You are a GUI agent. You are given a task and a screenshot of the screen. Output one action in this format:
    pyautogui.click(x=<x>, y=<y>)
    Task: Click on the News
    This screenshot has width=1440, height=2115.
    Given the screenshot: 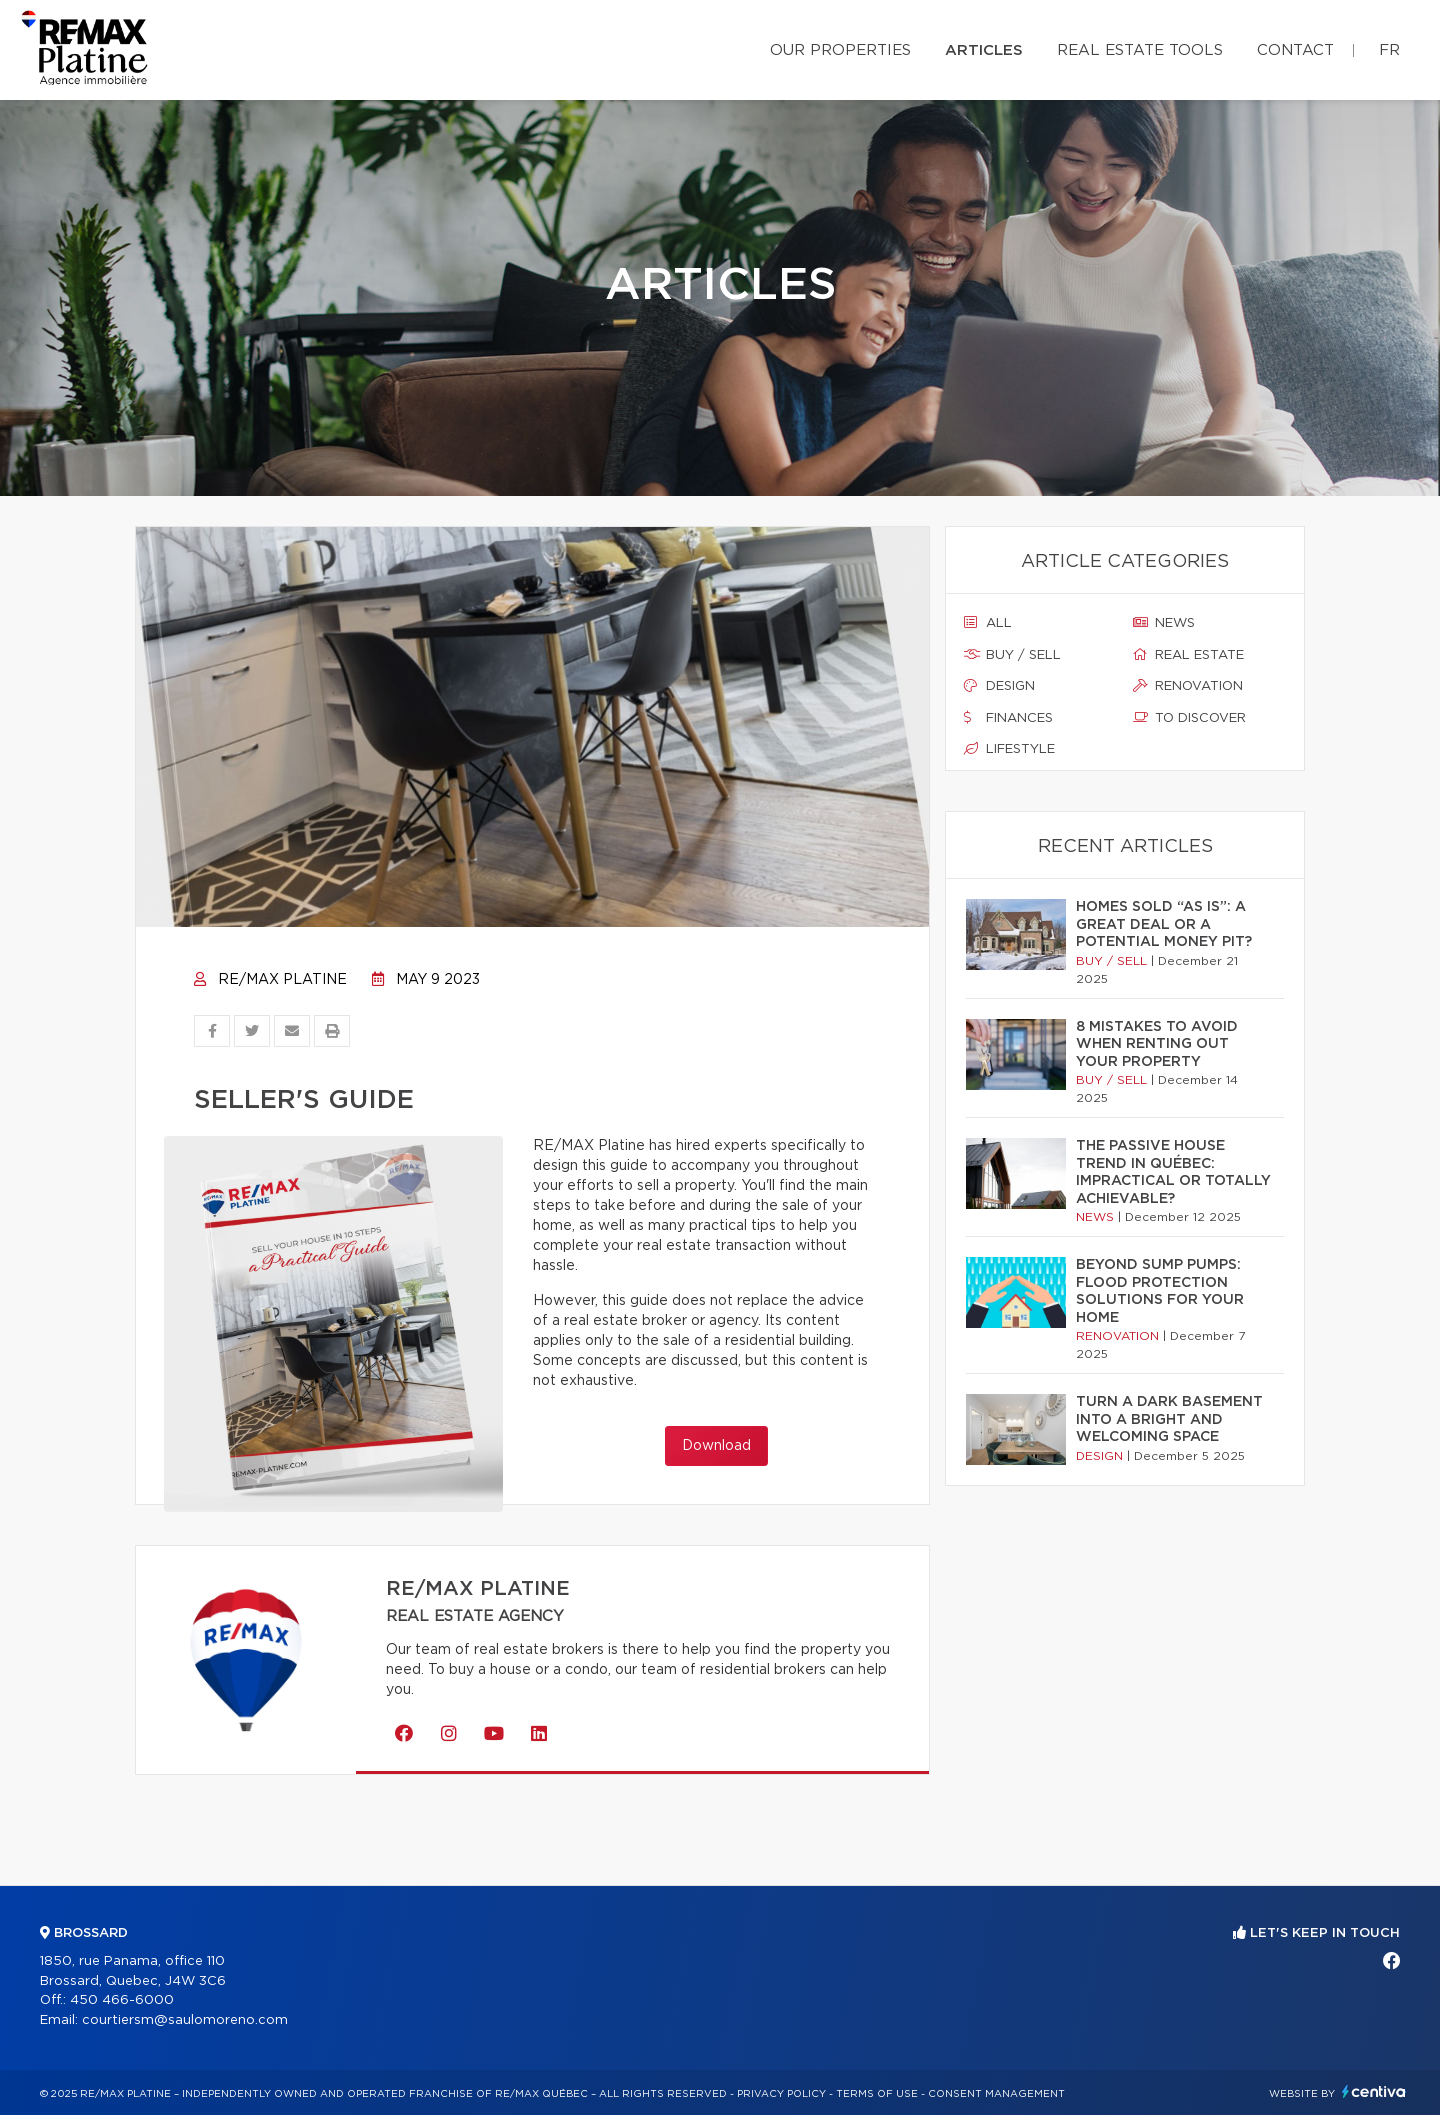 What is the action you would take?
    pyautogui.click(x=1164, y=623)
    